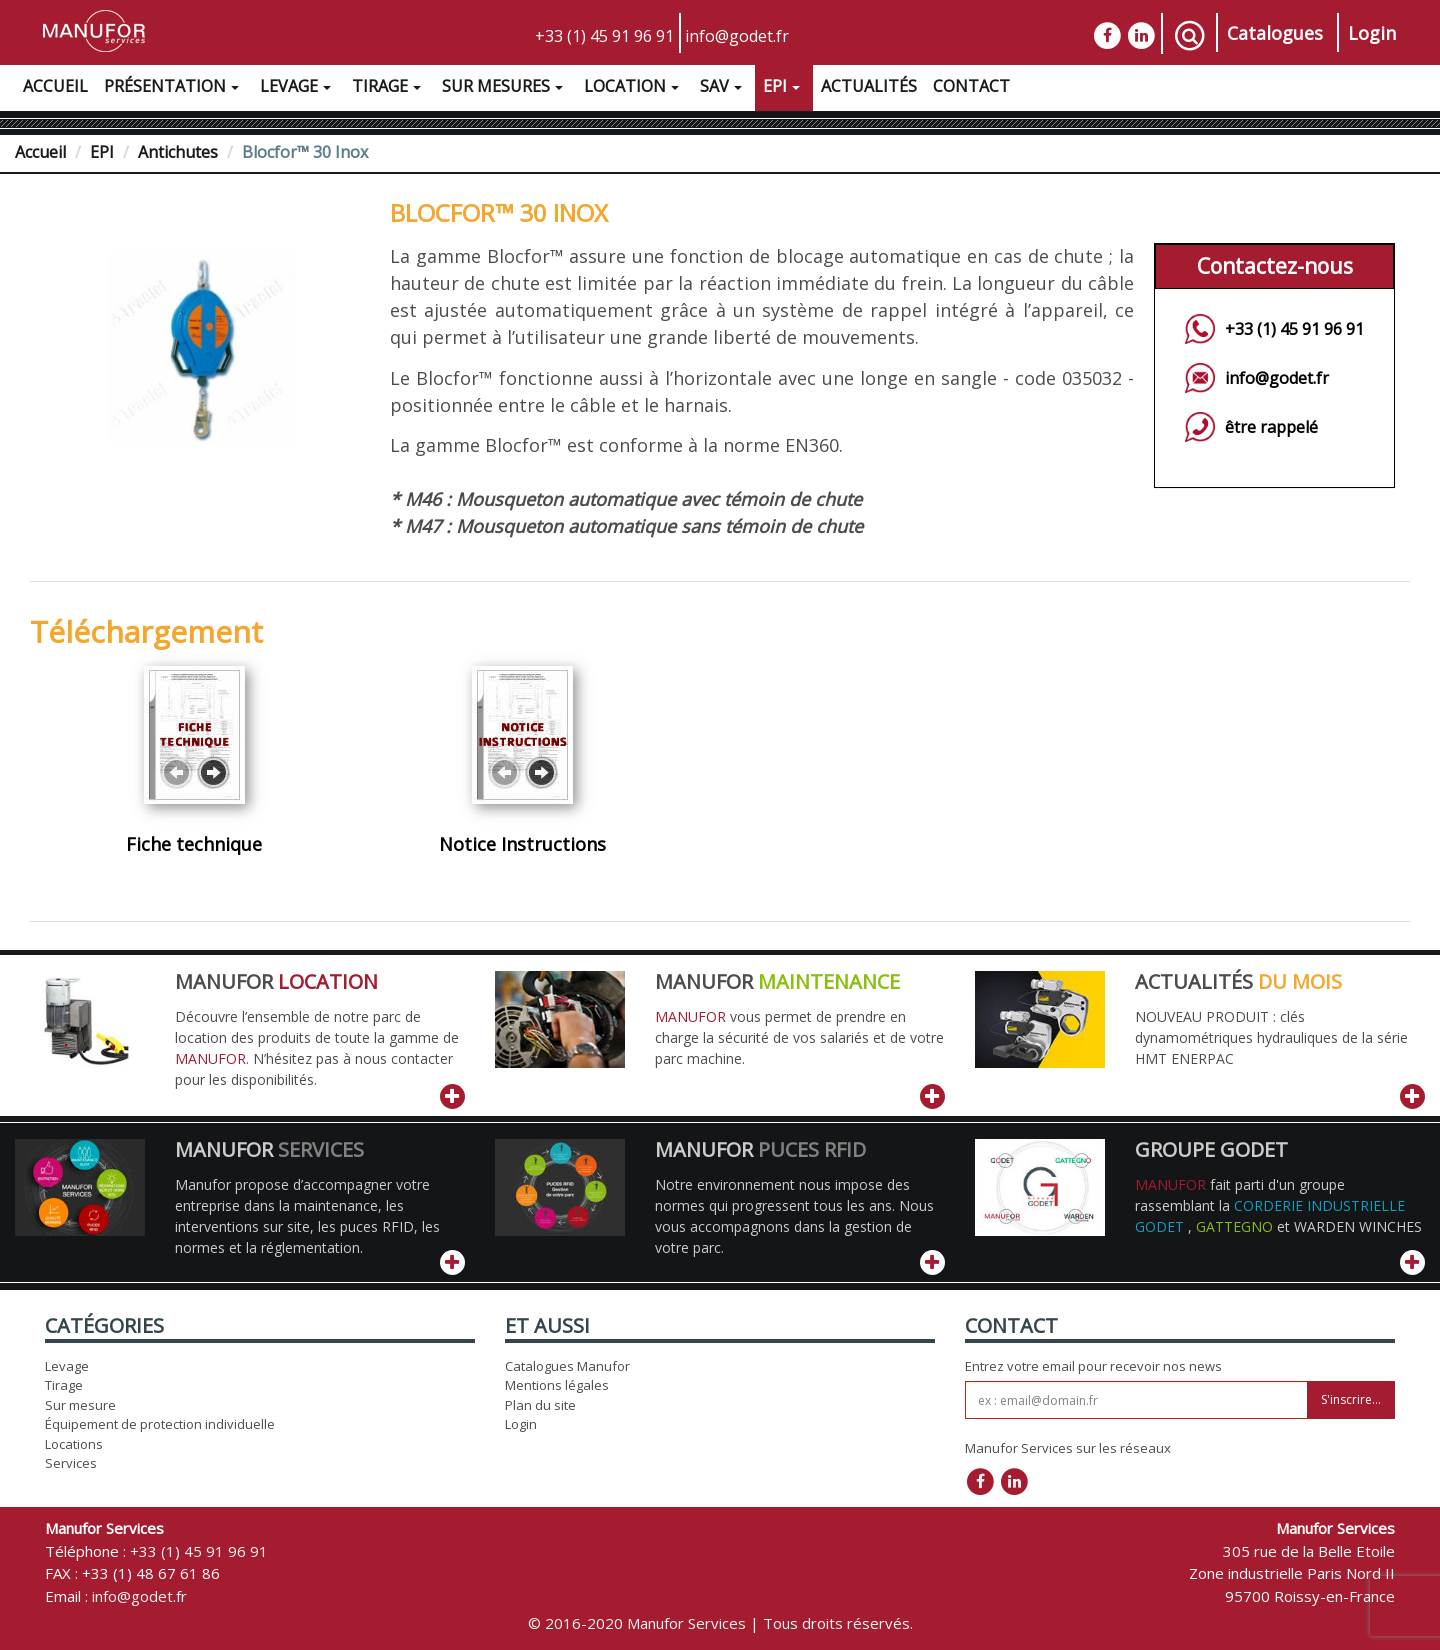  I want to click on EPI, so click(784, 89).